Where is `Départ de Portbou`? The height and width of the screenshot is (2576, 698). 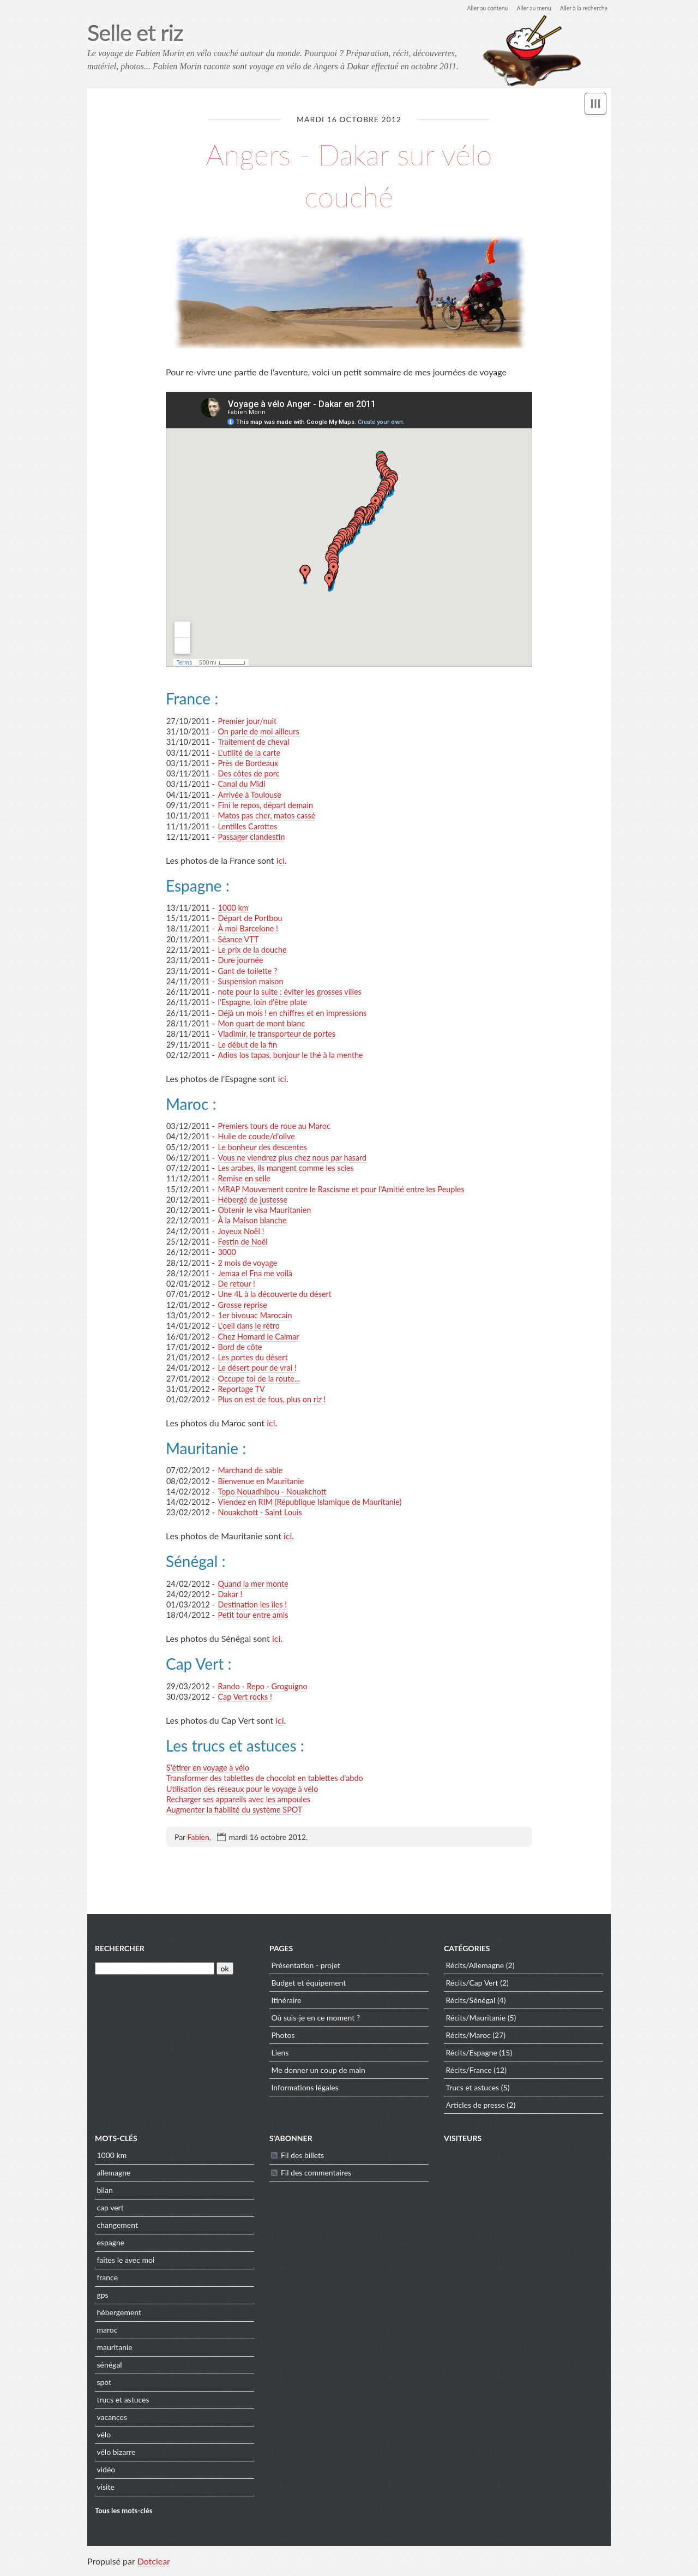
Départ de Portbou is located at coordinates (250, 919).